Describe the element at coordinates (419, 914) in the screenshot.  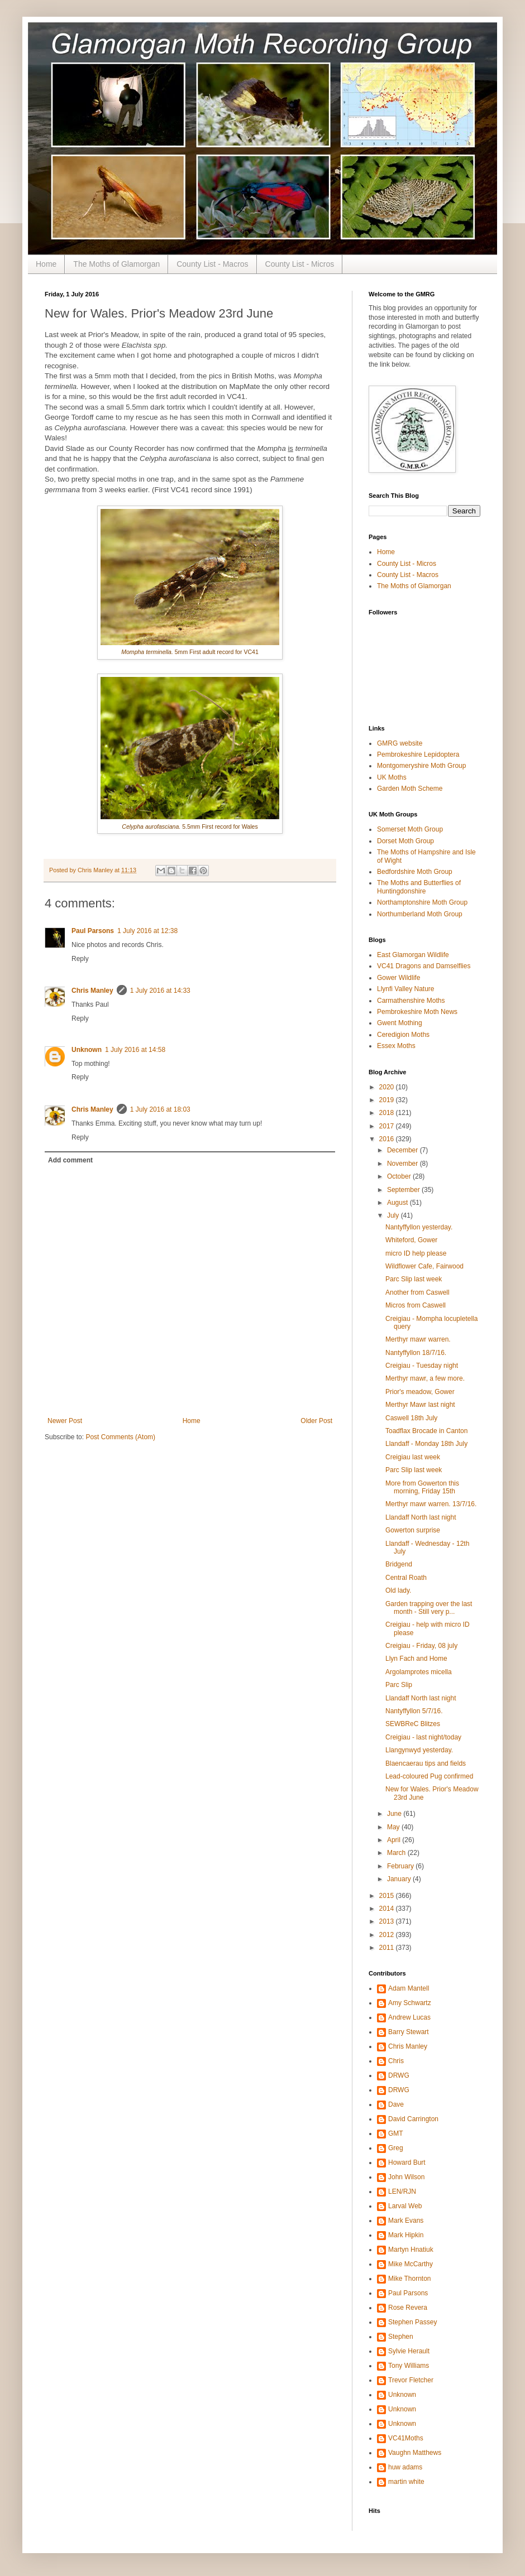
I see `Northumberland Moth Group` at that location.